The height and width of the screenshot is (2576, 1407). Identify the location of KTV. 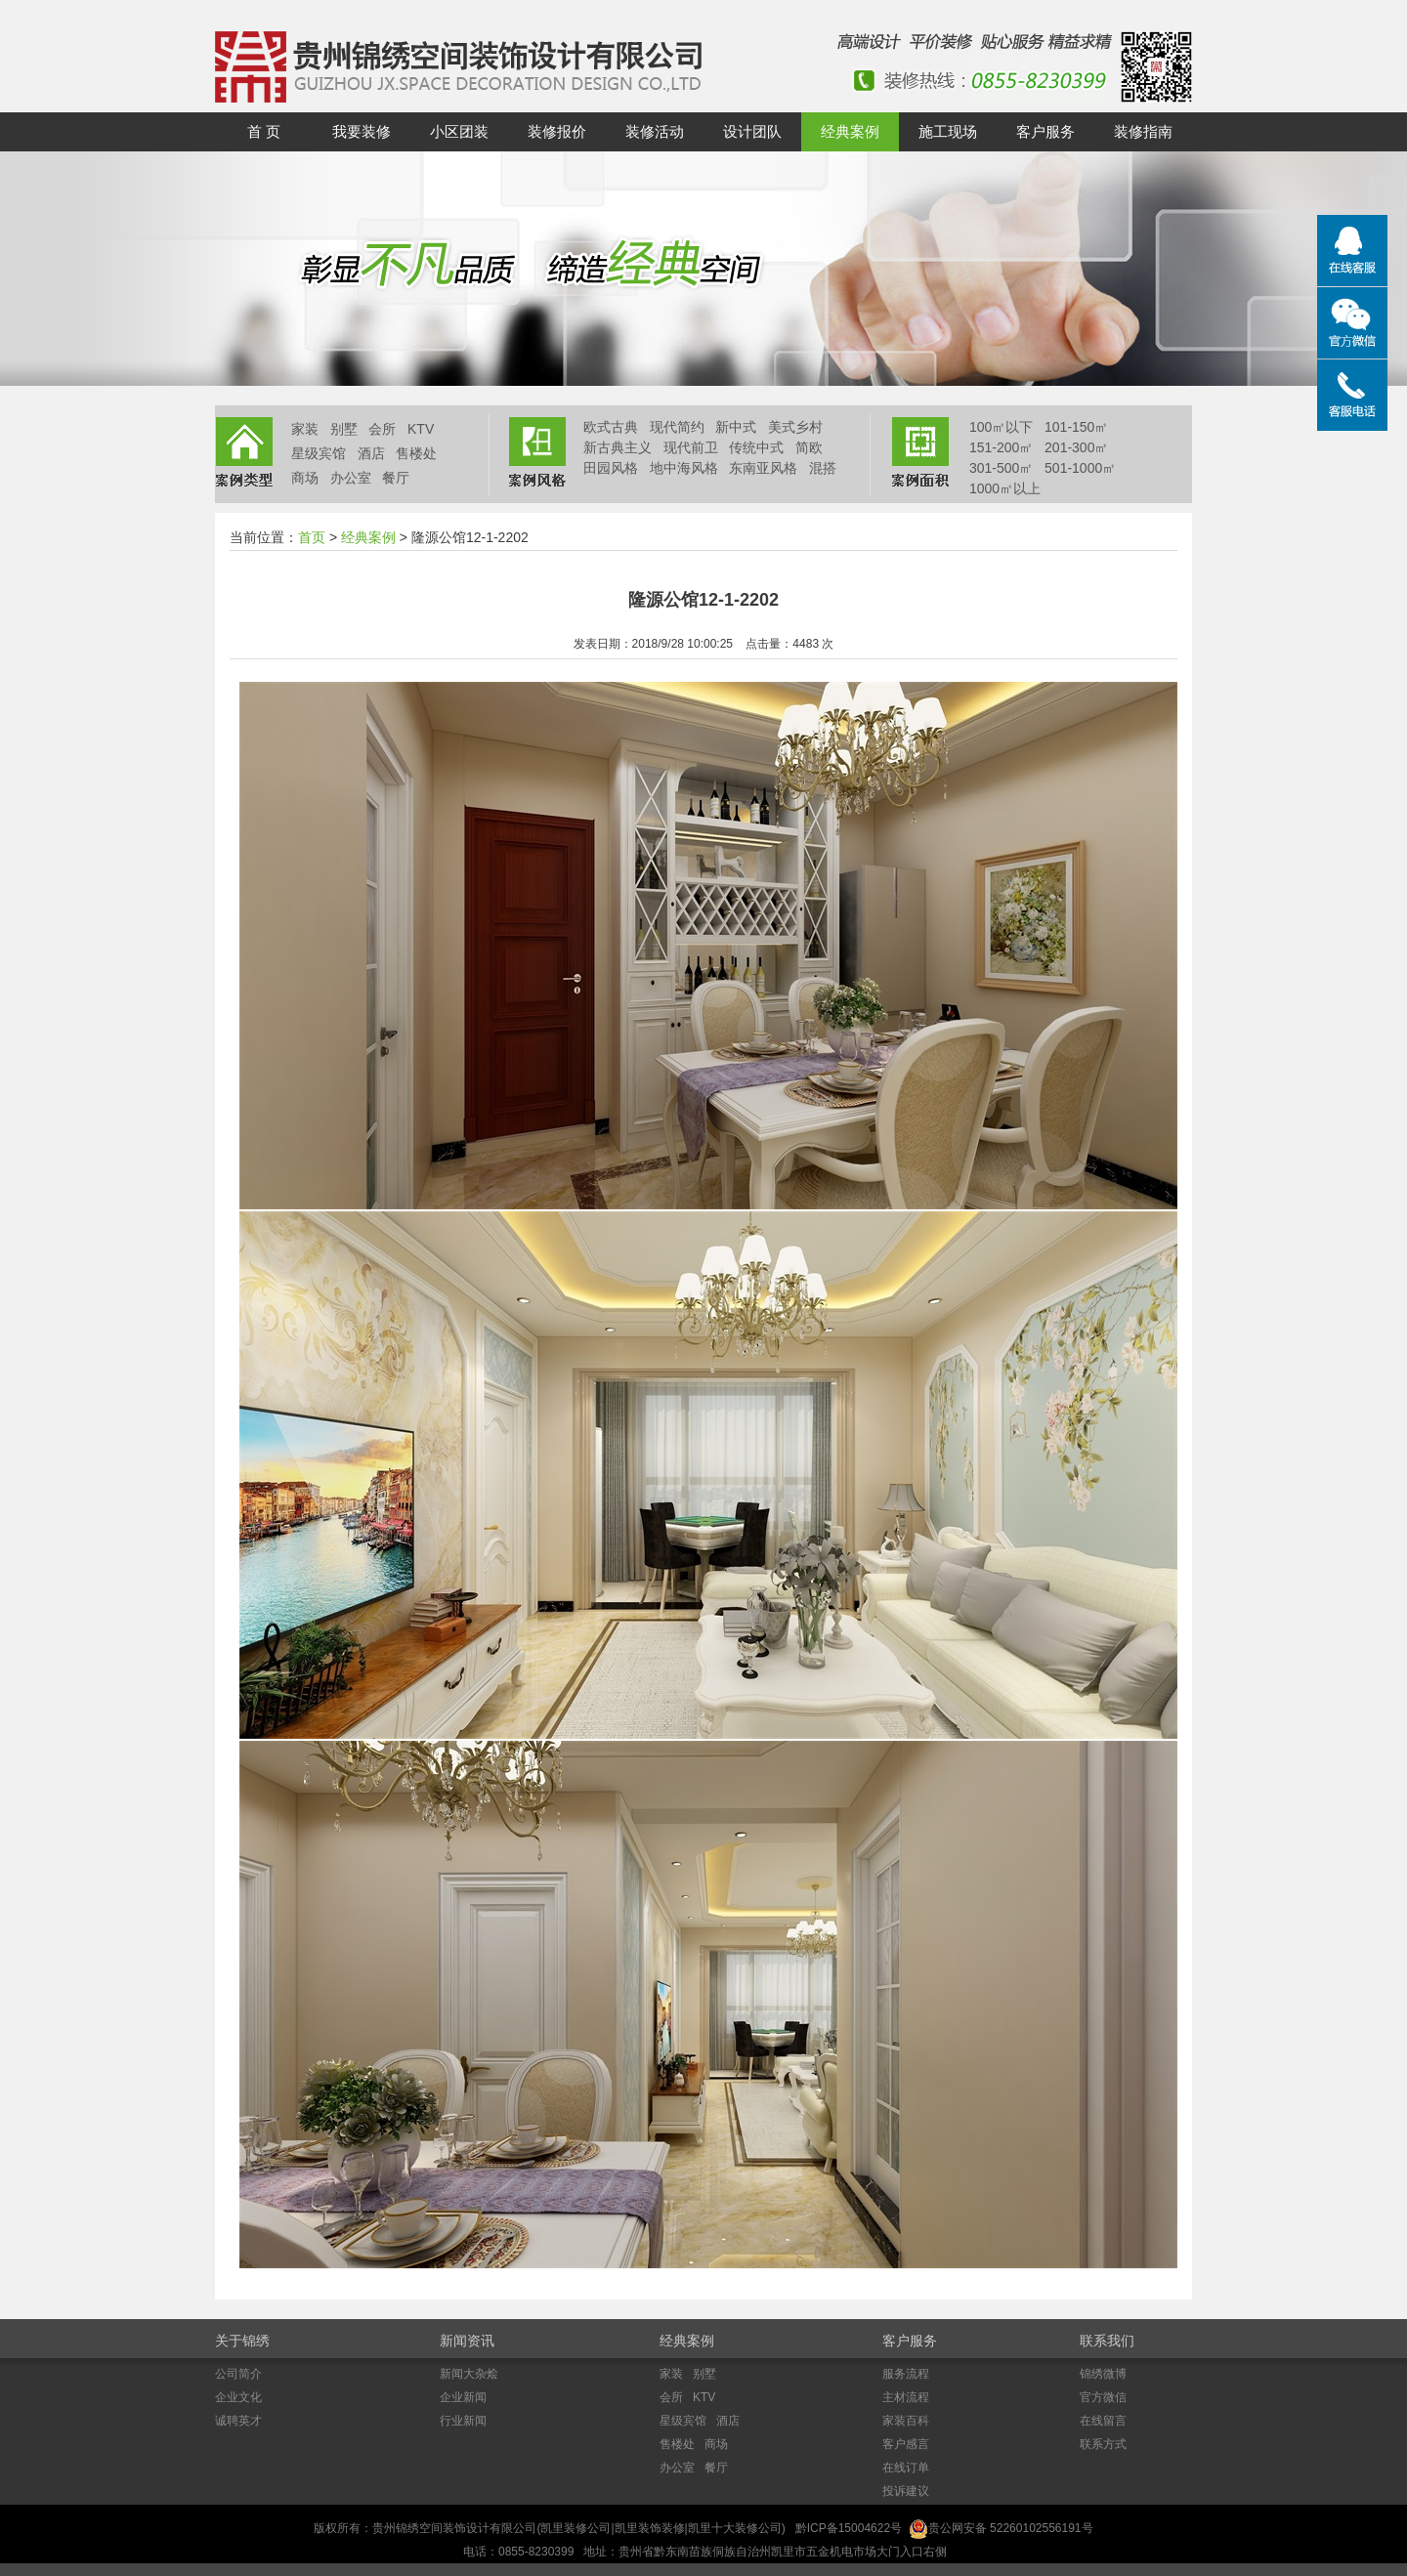
(420, 429).